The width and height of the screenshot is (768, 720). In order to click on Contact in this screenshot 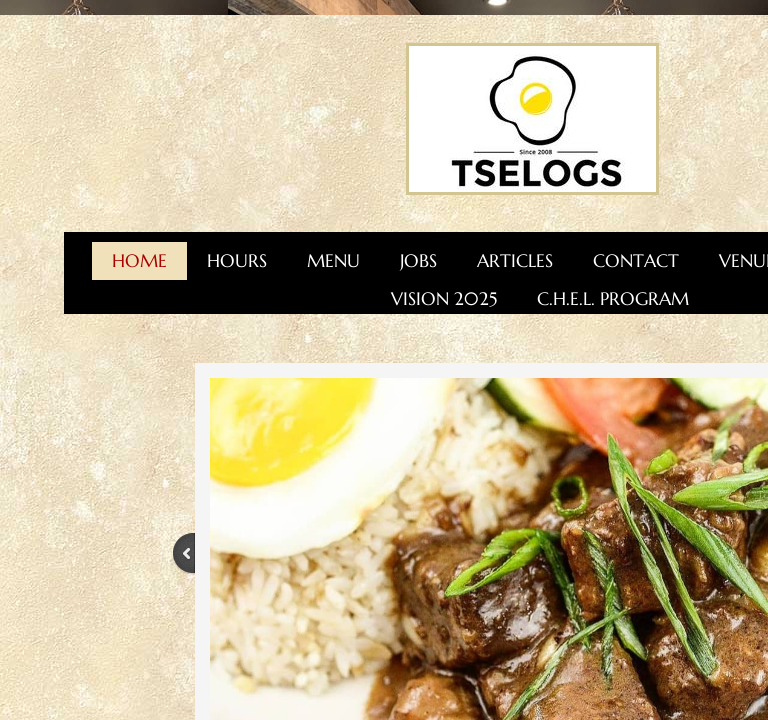, I will do `click(636, 260)`.